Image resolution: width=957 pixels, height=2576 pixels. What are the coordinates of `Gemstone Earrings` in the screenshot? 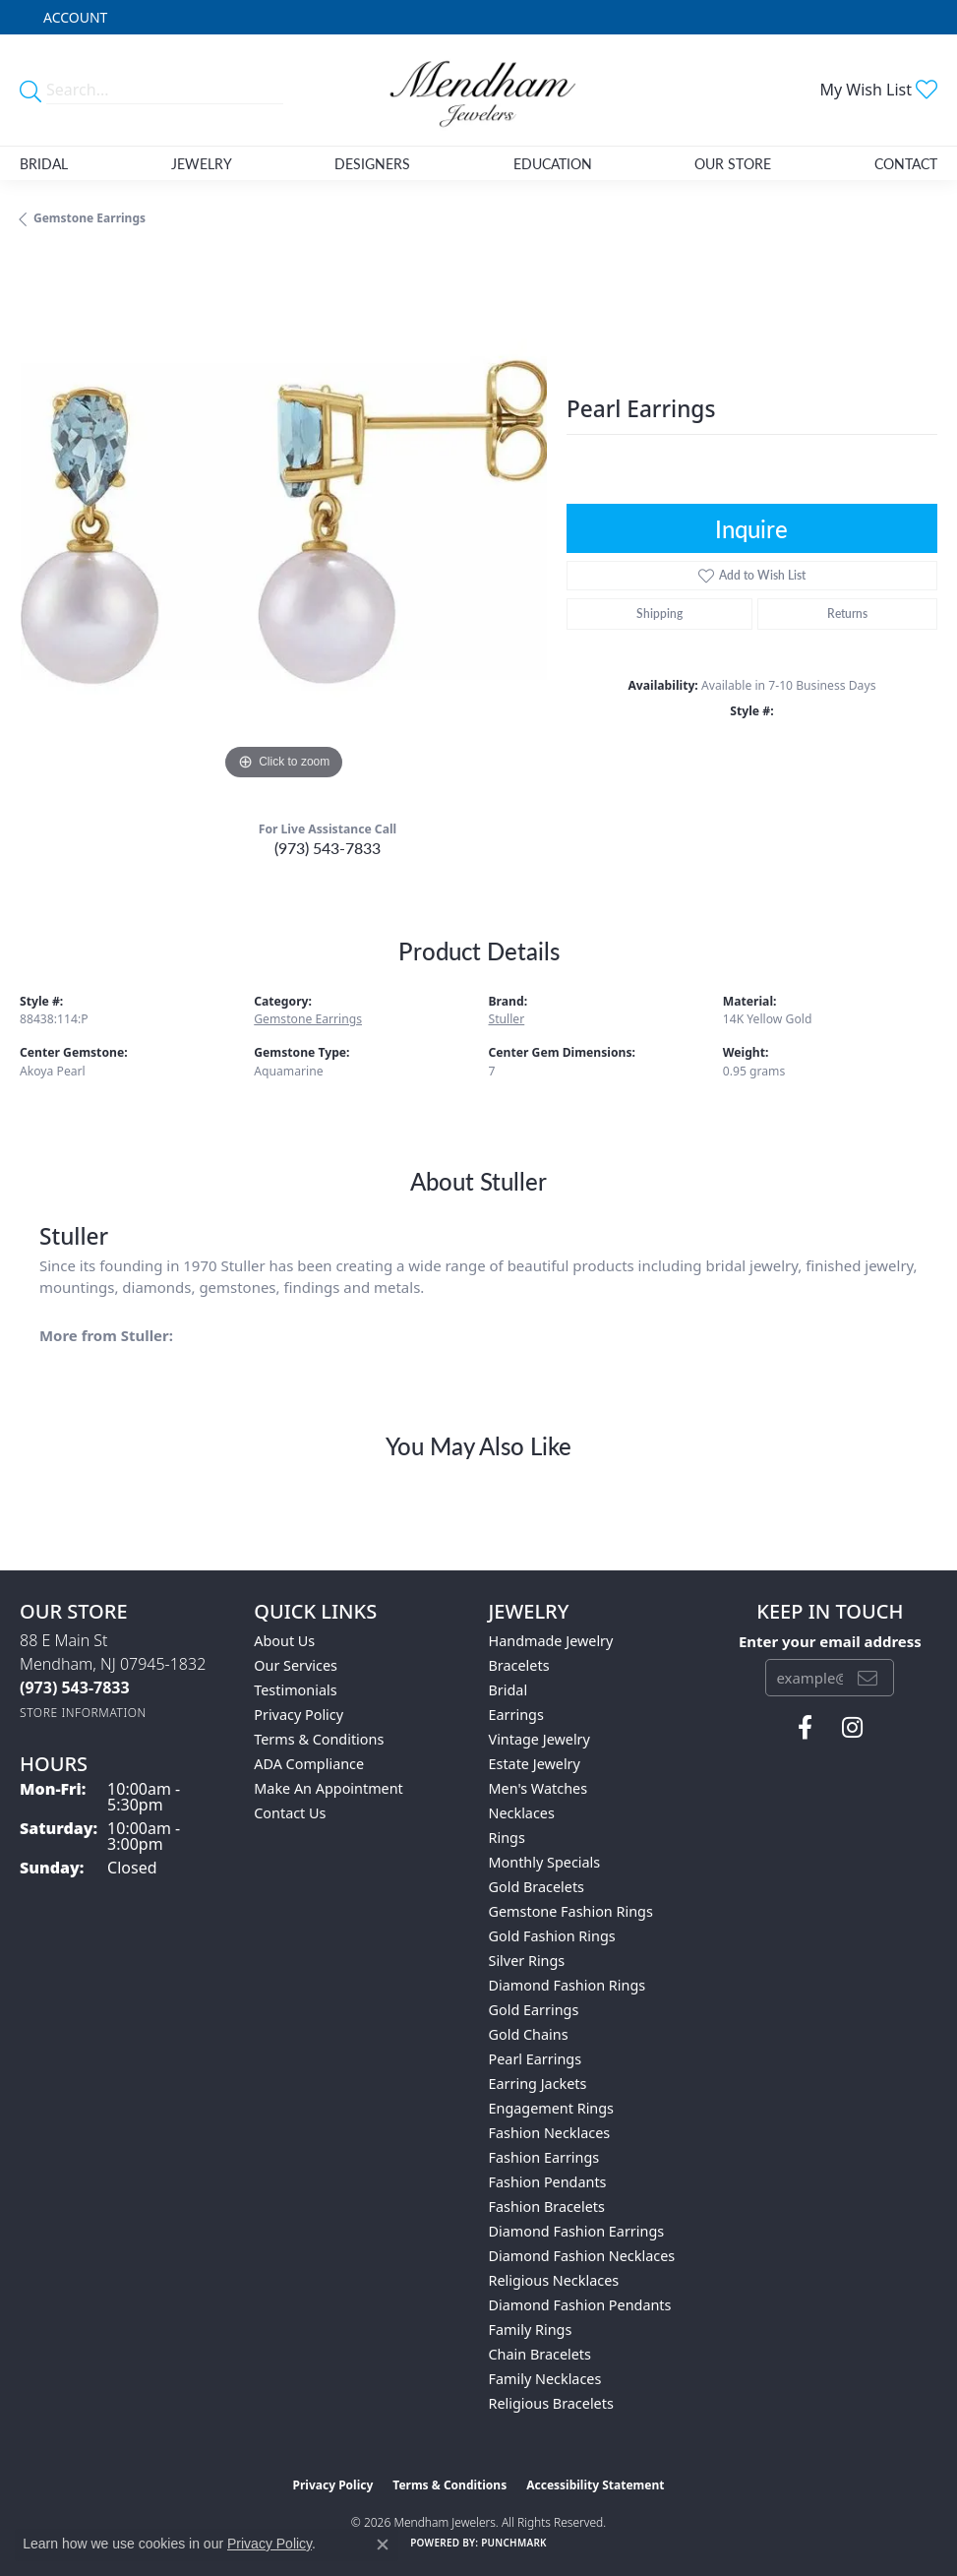 It's located at (89, 218).